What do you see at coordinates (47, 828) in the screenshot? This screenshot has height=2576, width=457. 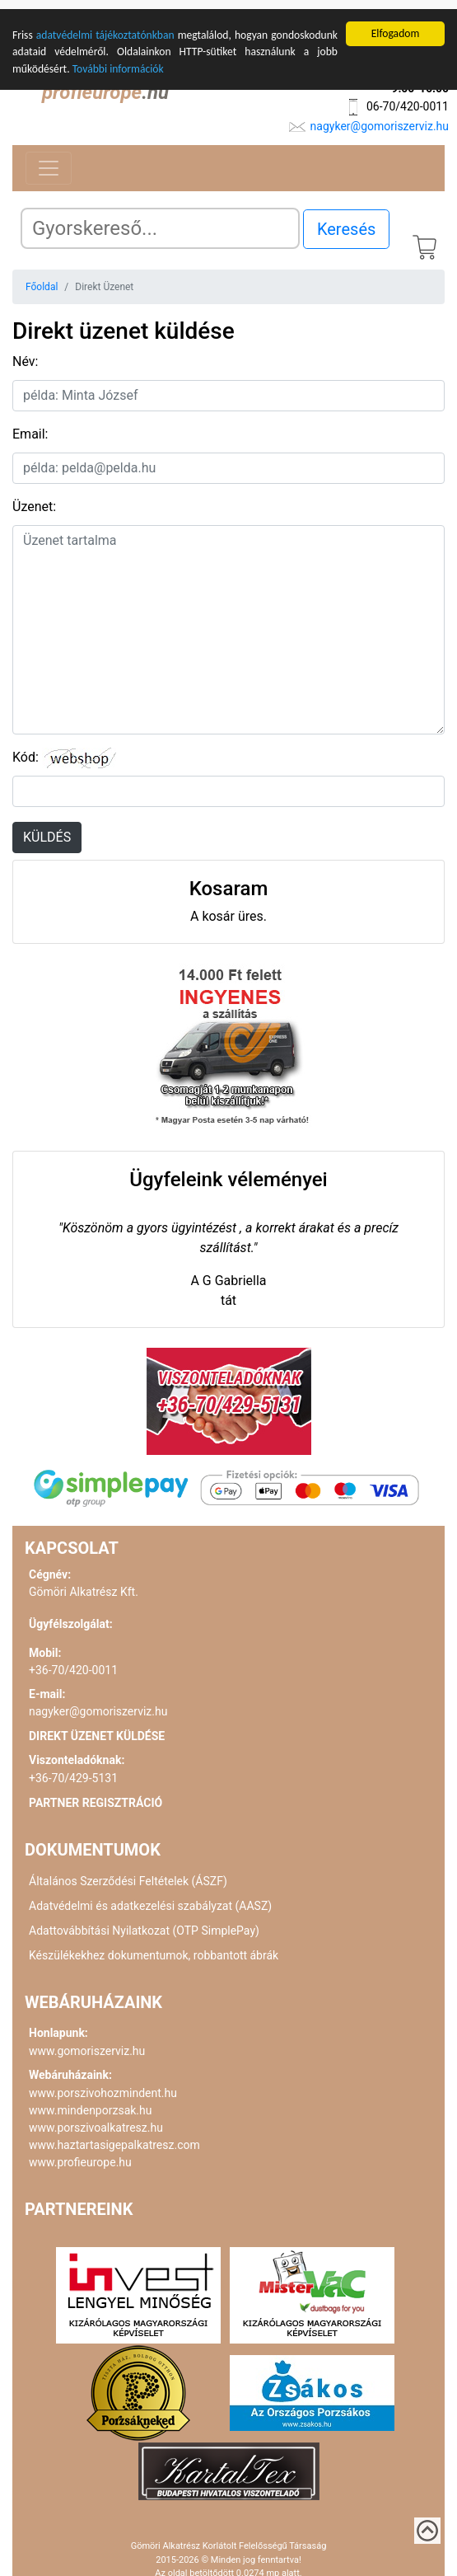 I see `KÜLDÉS` at bounding box center [47, 828].